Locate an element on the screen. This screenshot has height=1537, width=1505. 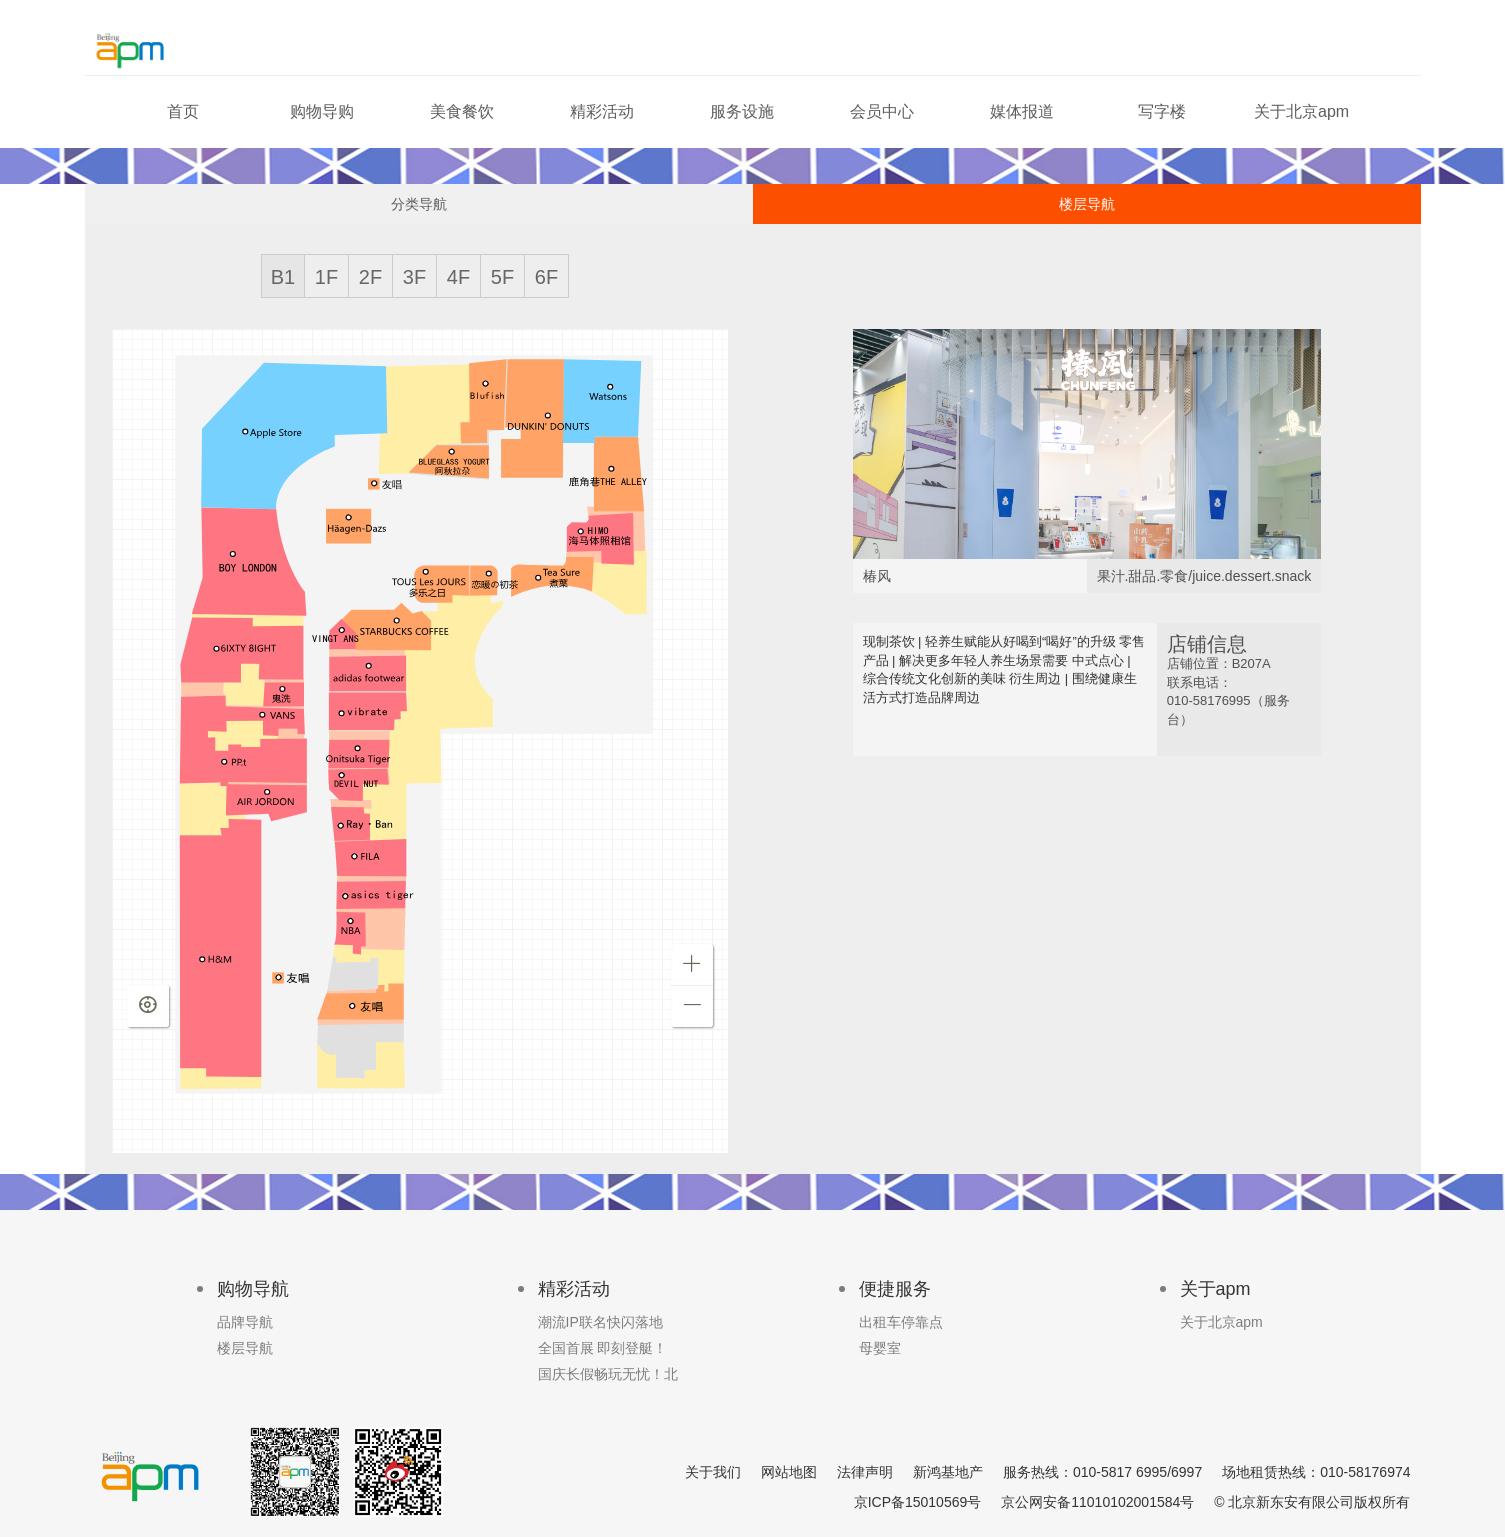
首页 is located at coordinates (183, 111).